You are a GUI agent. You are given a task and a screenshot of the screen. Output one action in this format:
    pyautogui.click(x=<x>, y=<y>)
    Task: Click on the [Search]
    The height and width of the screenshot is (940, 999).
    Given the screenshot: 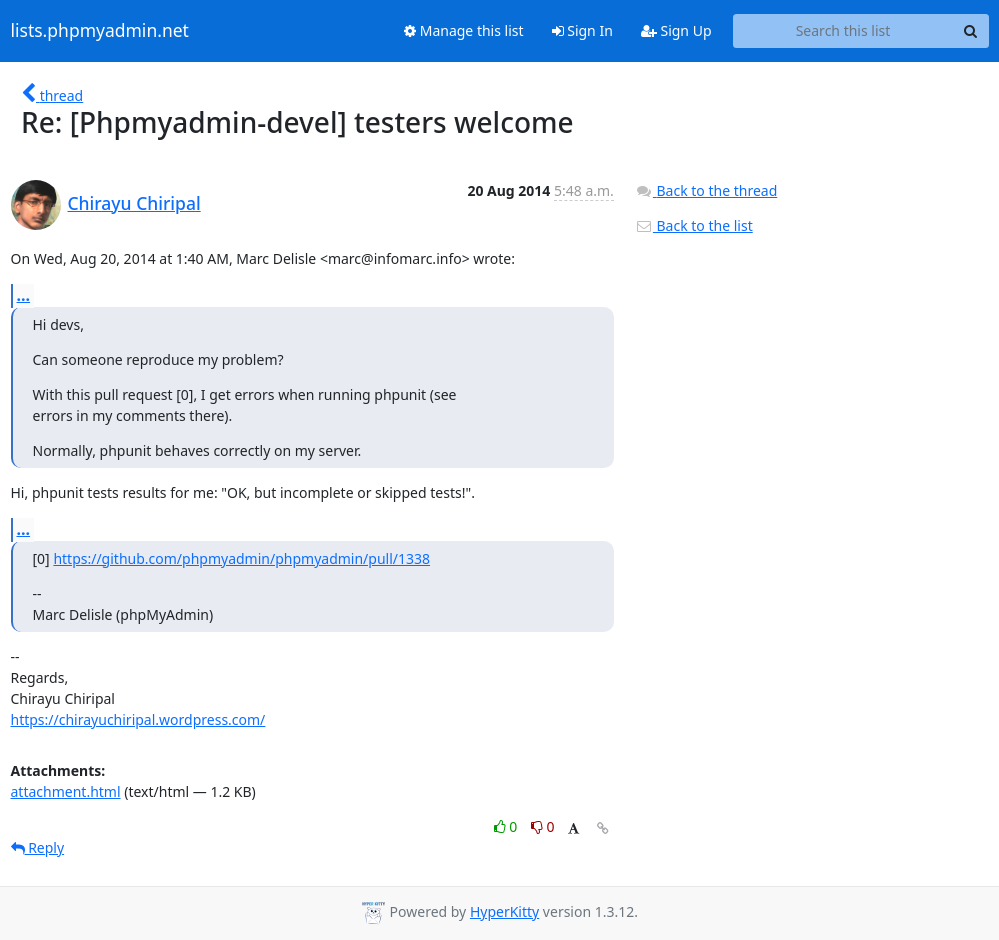 What is the action you would take?
    pyautogui.click(x=971, y=31)
    